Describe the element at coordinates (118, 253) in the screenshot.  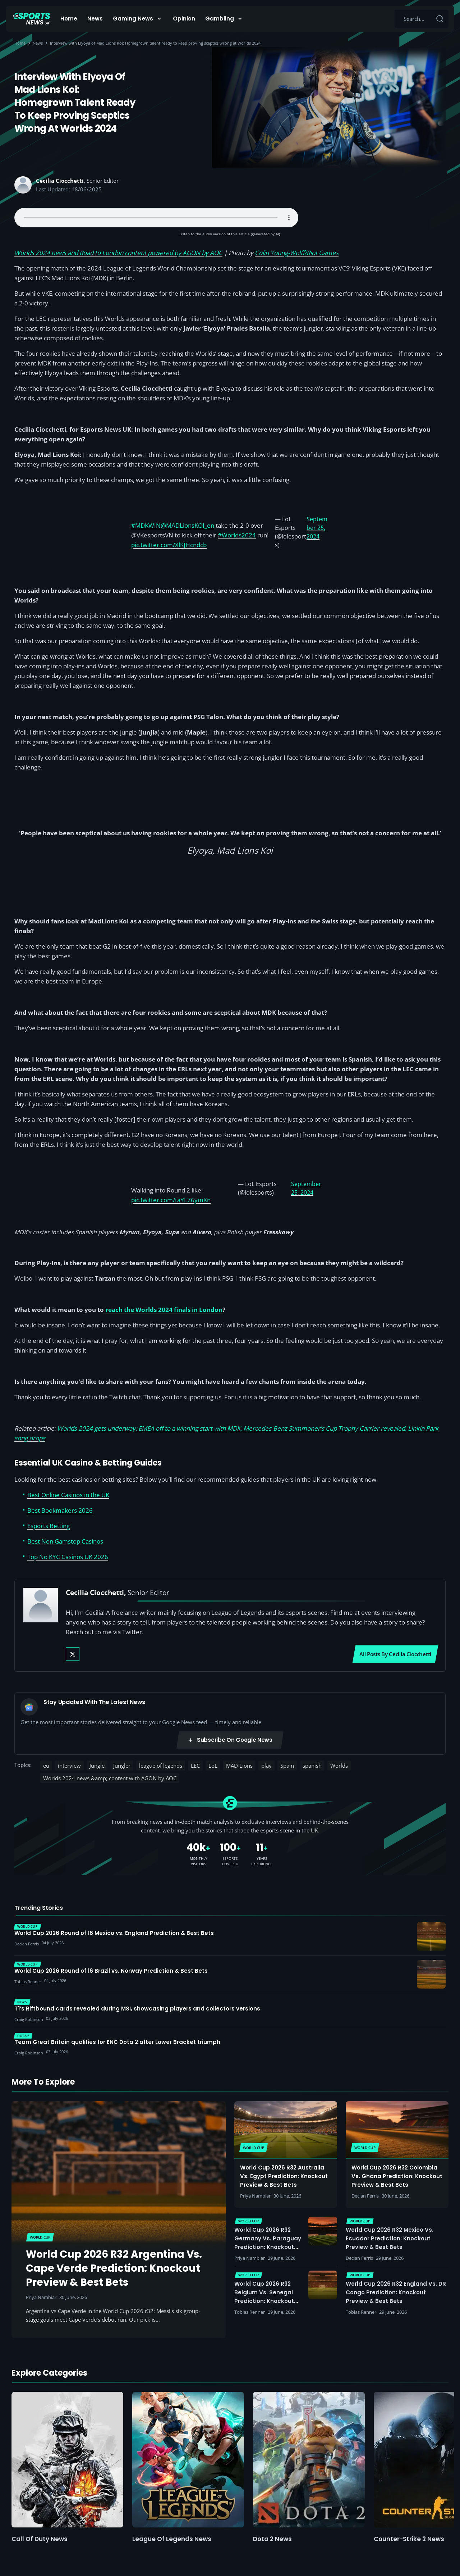
I see `Worlds 2024 news and Road to London content powered by AGON by AOC` at that location.